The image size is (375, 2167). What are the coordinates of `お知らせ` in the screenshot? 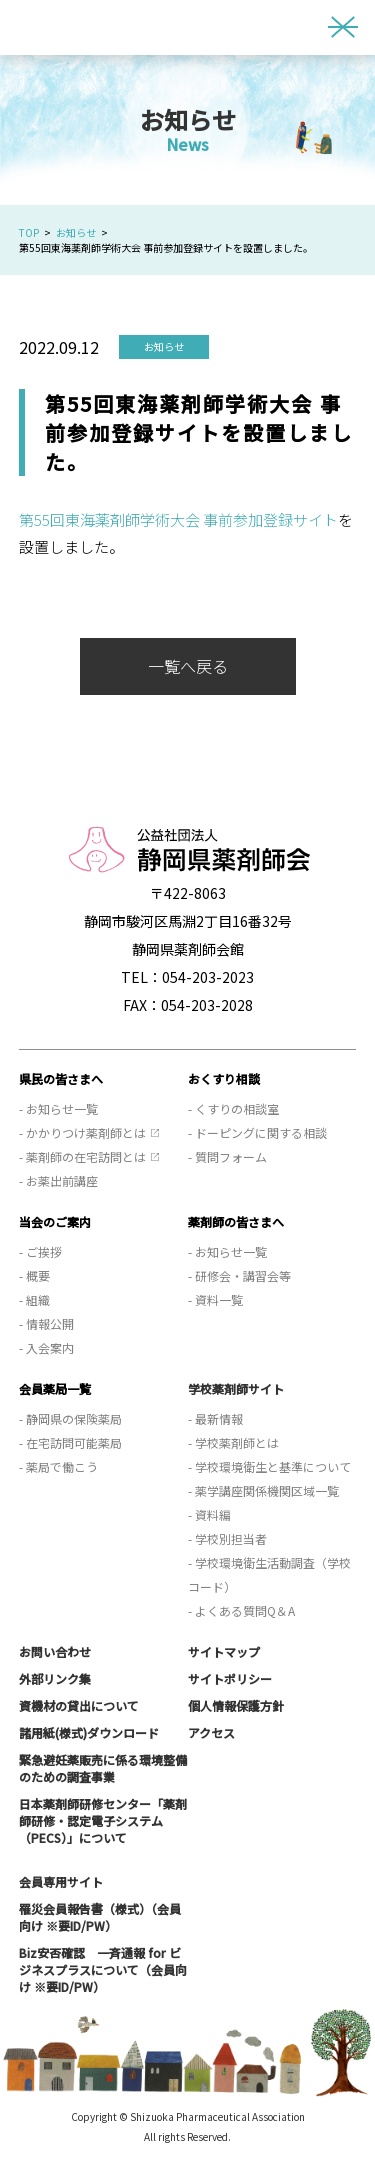 It's located at (76, 232).